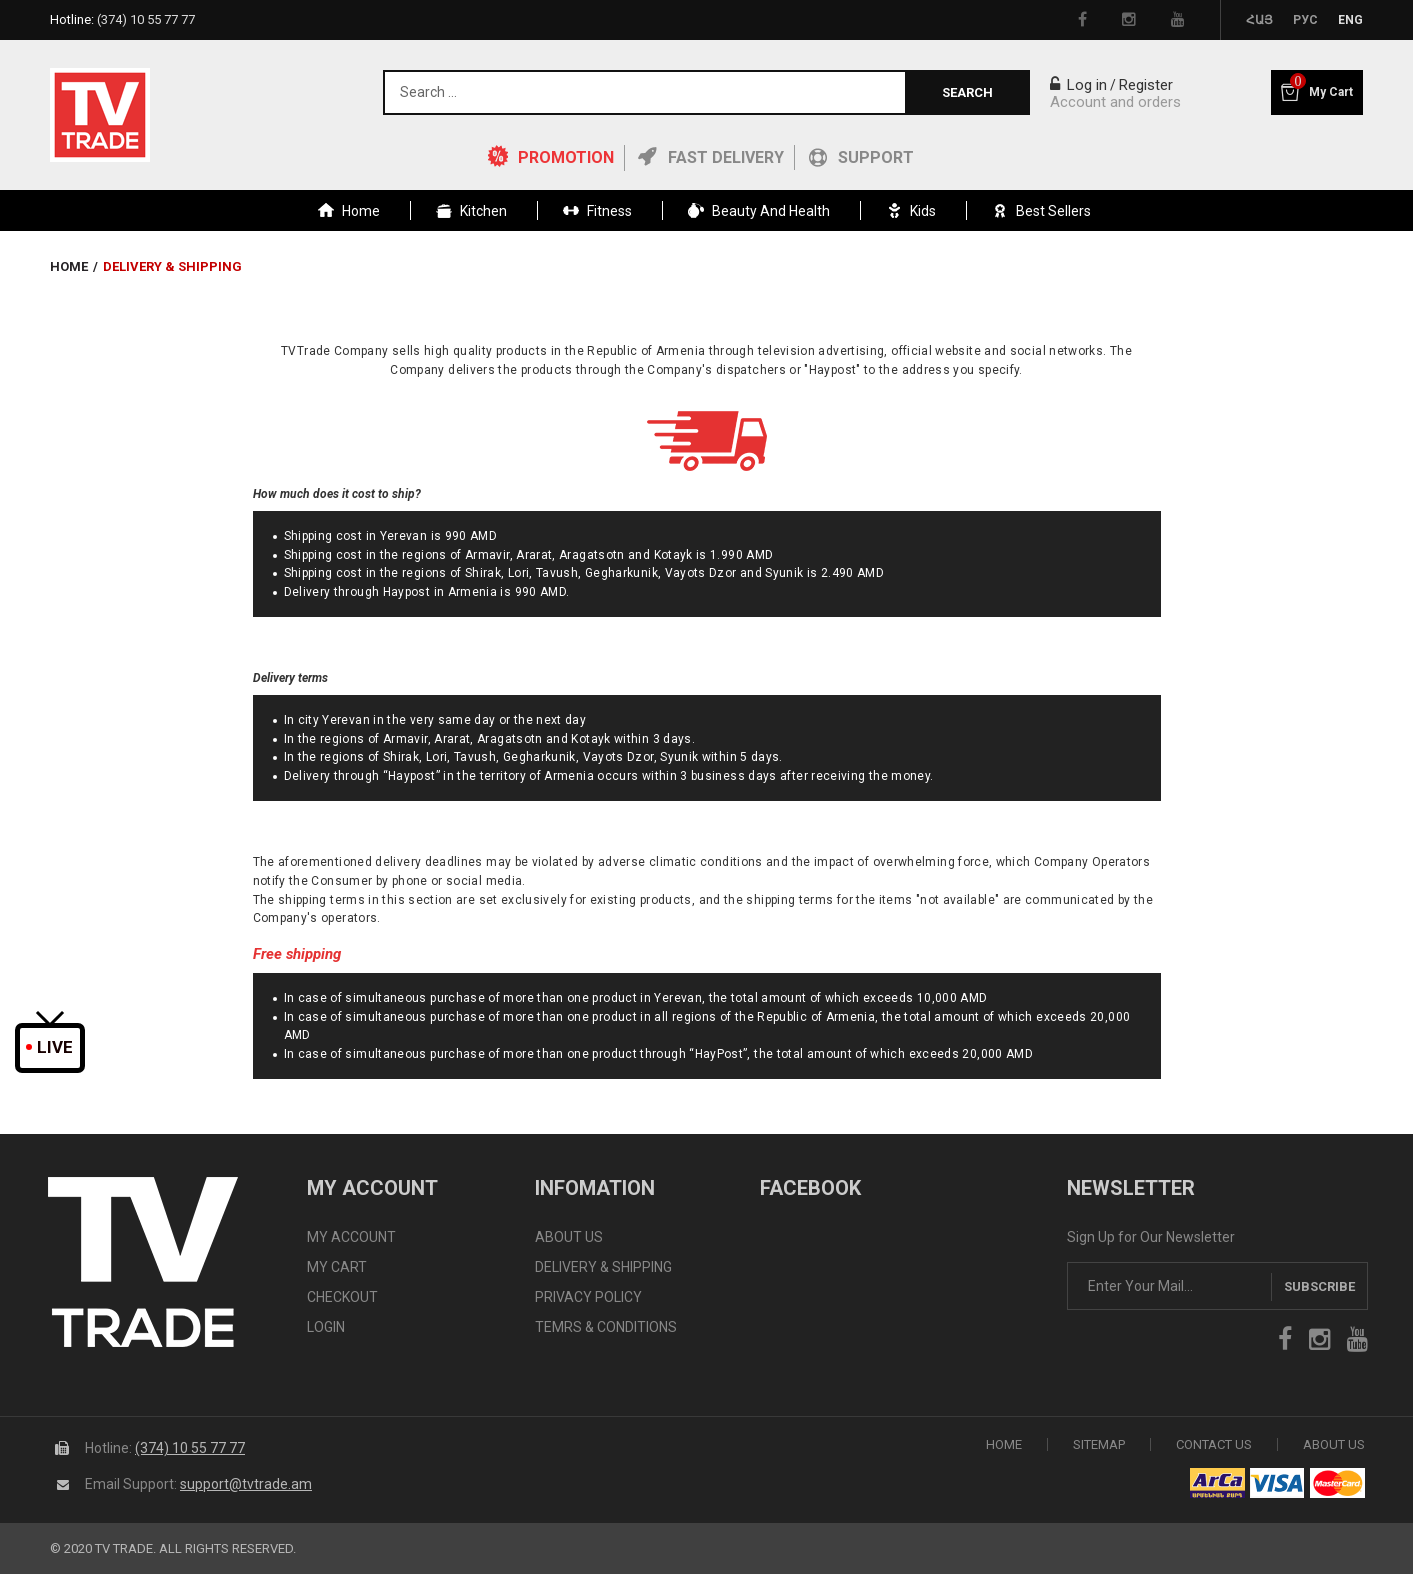 The height and width of the screenshot is (1574, 1413). What do you see at coordinates (326, 1327) in the screenshot?
I see `LOGIN` at bounding box center [326, 1327].